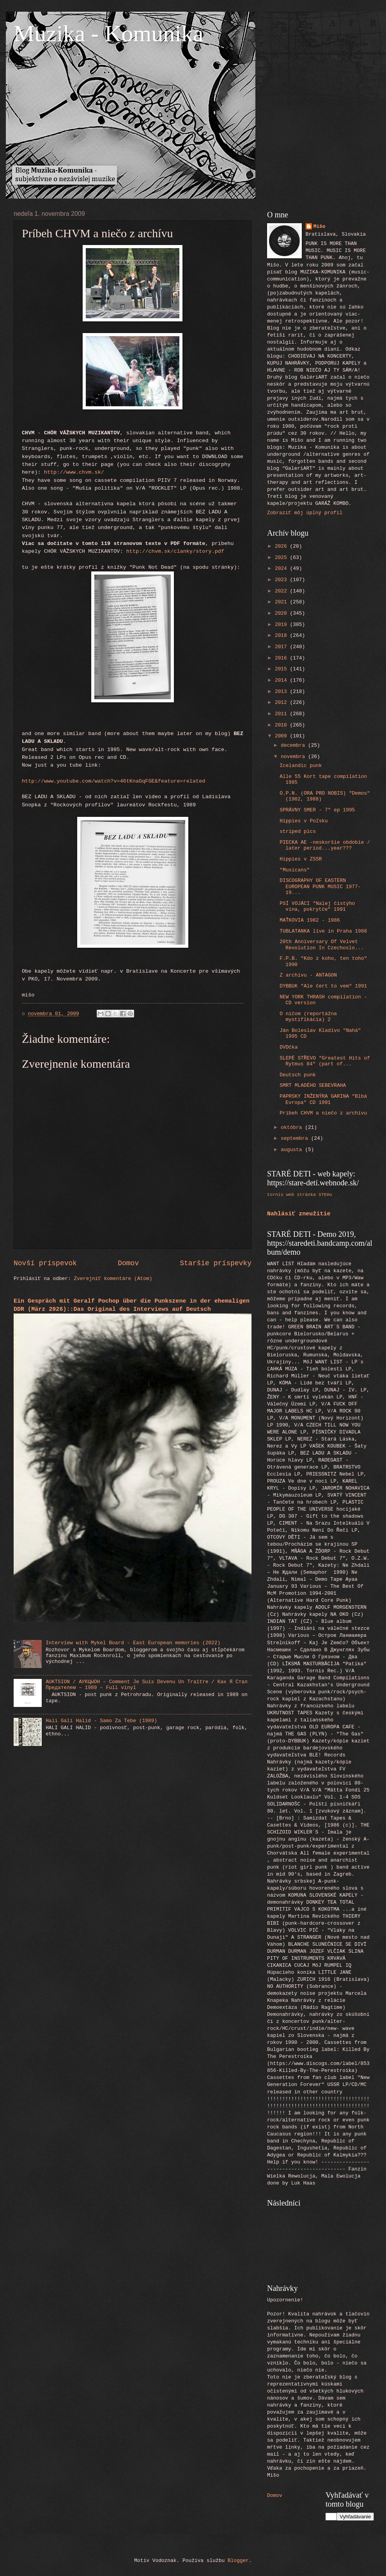 The image size is (386, 2576). I want to click on 2020, so click(282, 613).